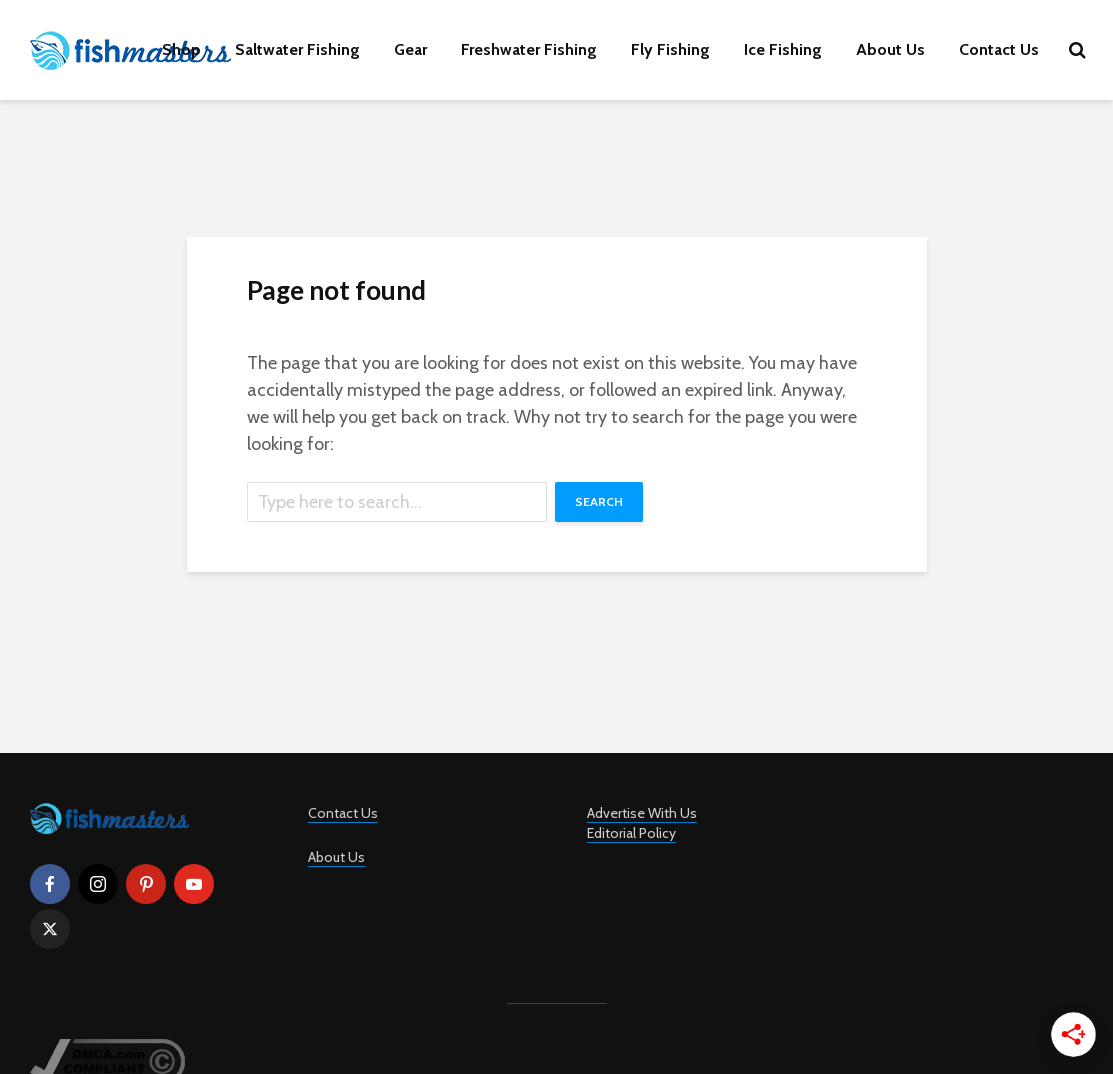  Describe the element at coordinates (890, 49) in the screenshot. I see `About Us` at that location.